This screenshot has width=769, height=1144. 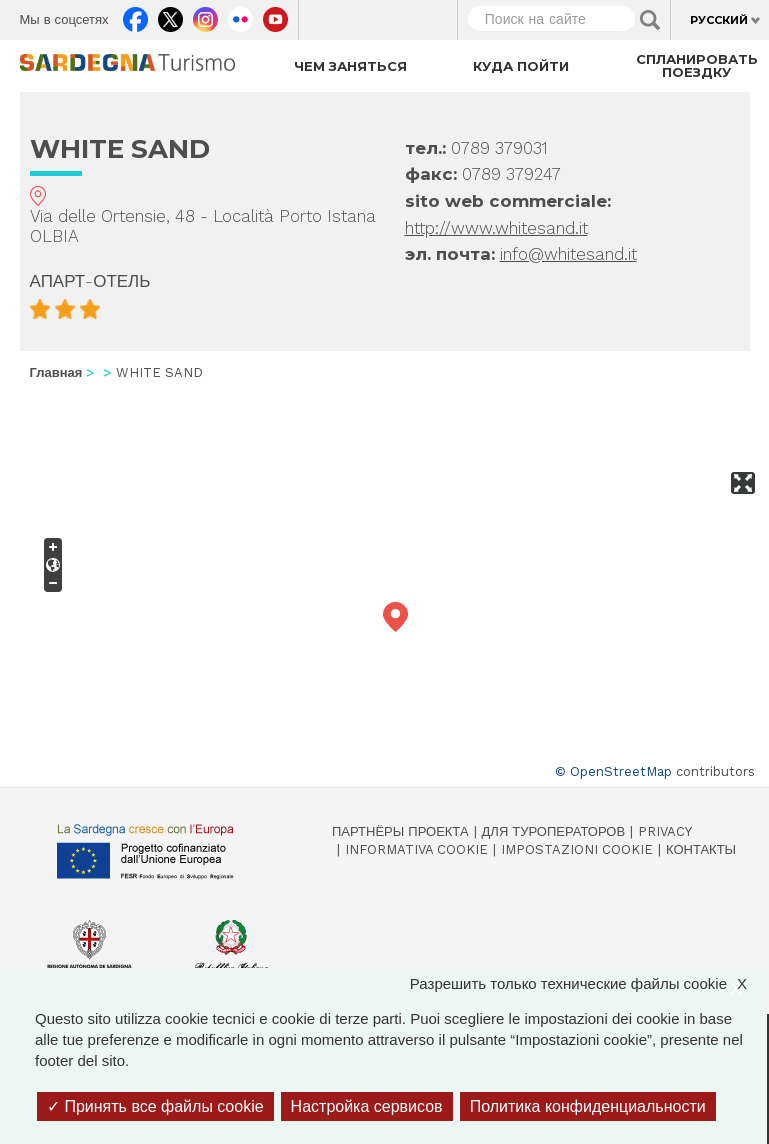 What do you see at coordinates (350, 66) in the screenshot?
I see `Чем заняться` at bounding box center [350, 66].